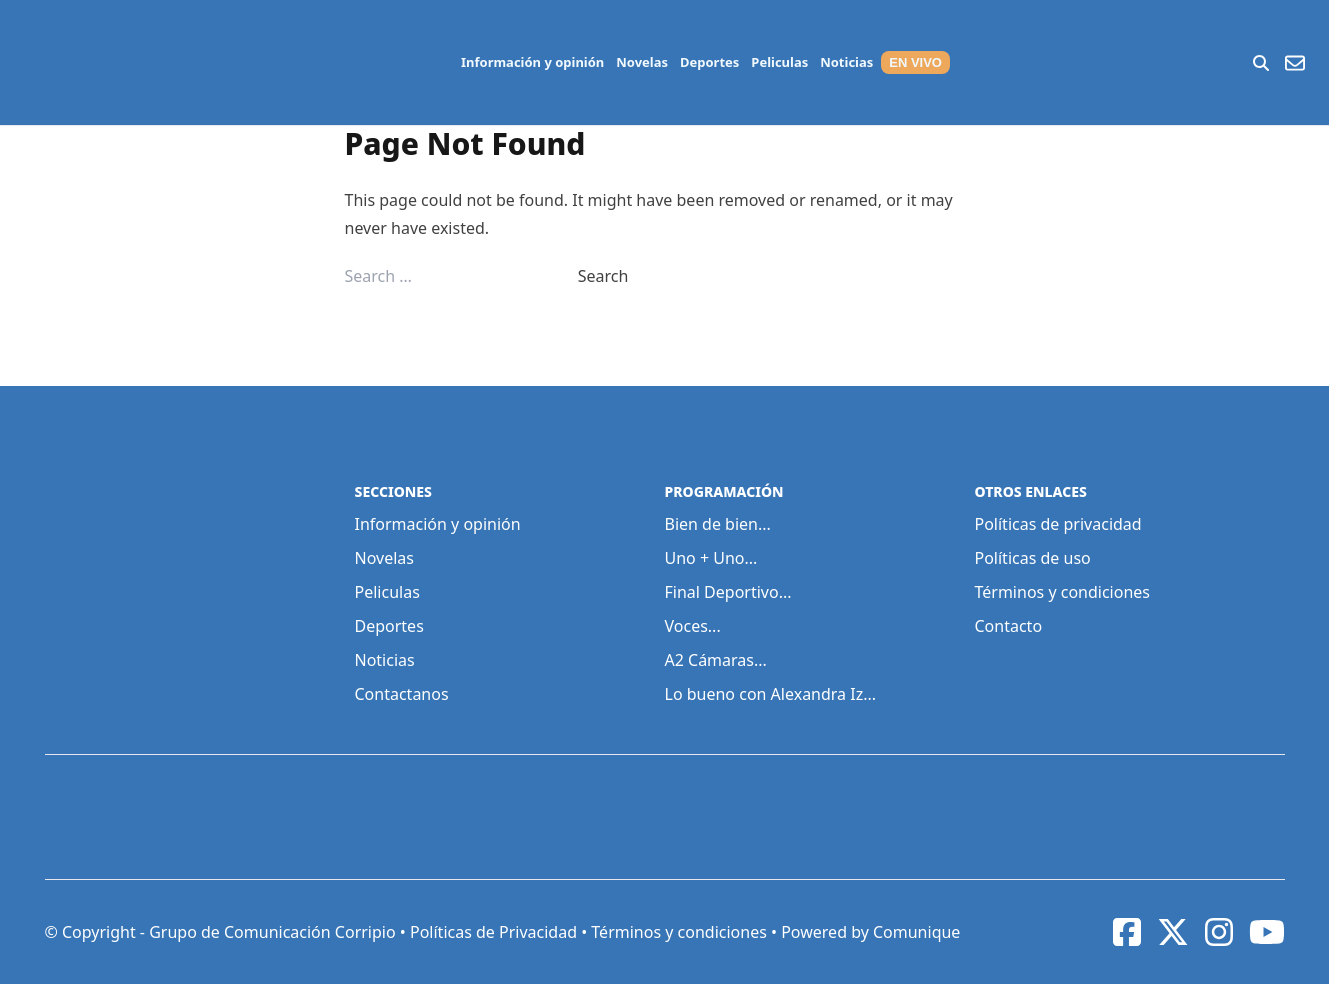 Image resolution: width=1329 pixels, height=984 pixels. What do you see at coordinates (716, 660) in the screenshot?
I see `A2 Cámaras...` at bounding box center [716, 660].